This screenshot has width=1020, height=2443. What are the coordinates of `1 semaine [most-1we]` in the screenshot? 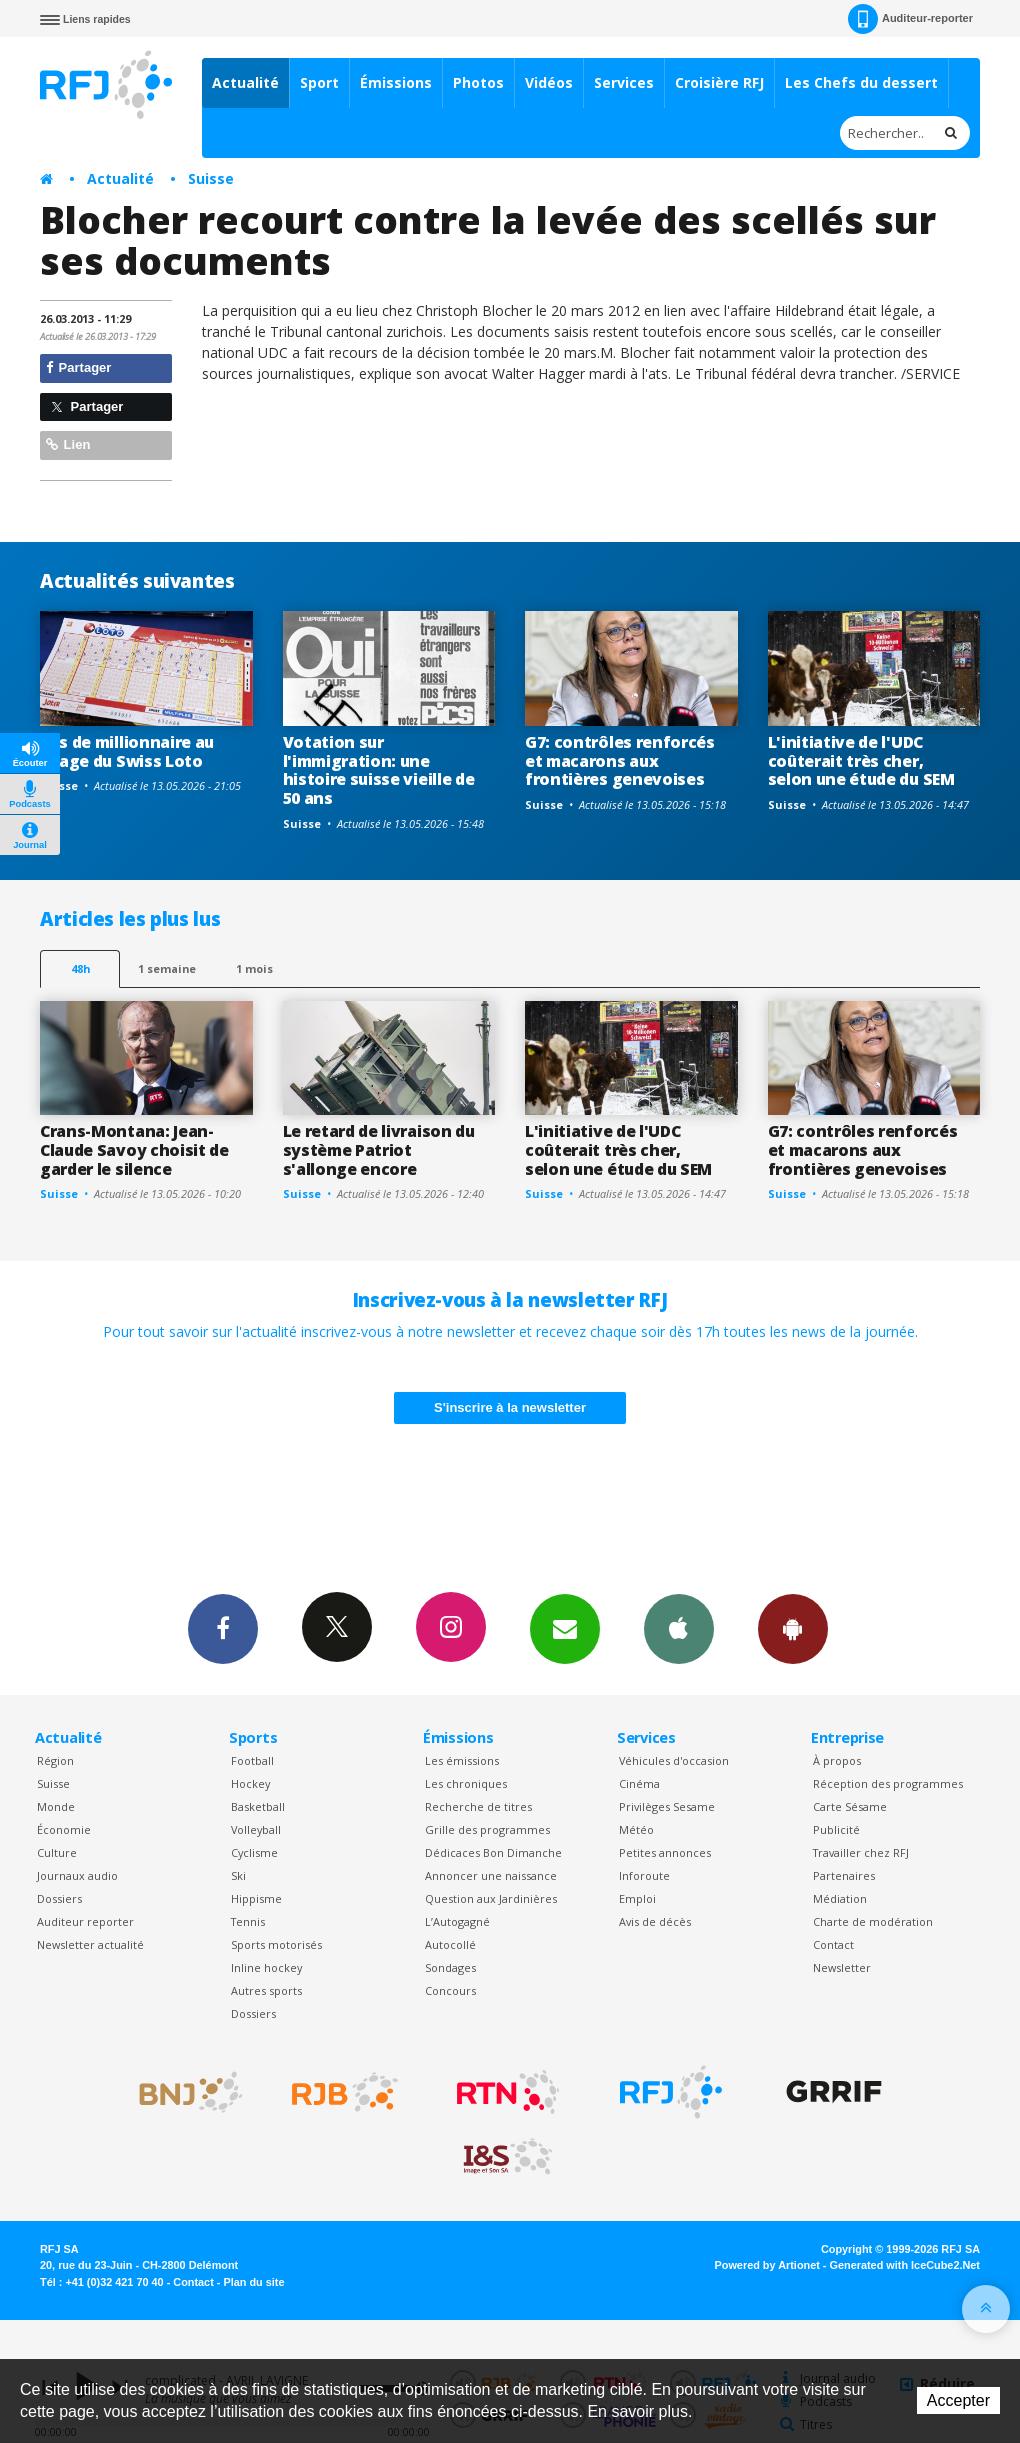 It's located at (167, 968).